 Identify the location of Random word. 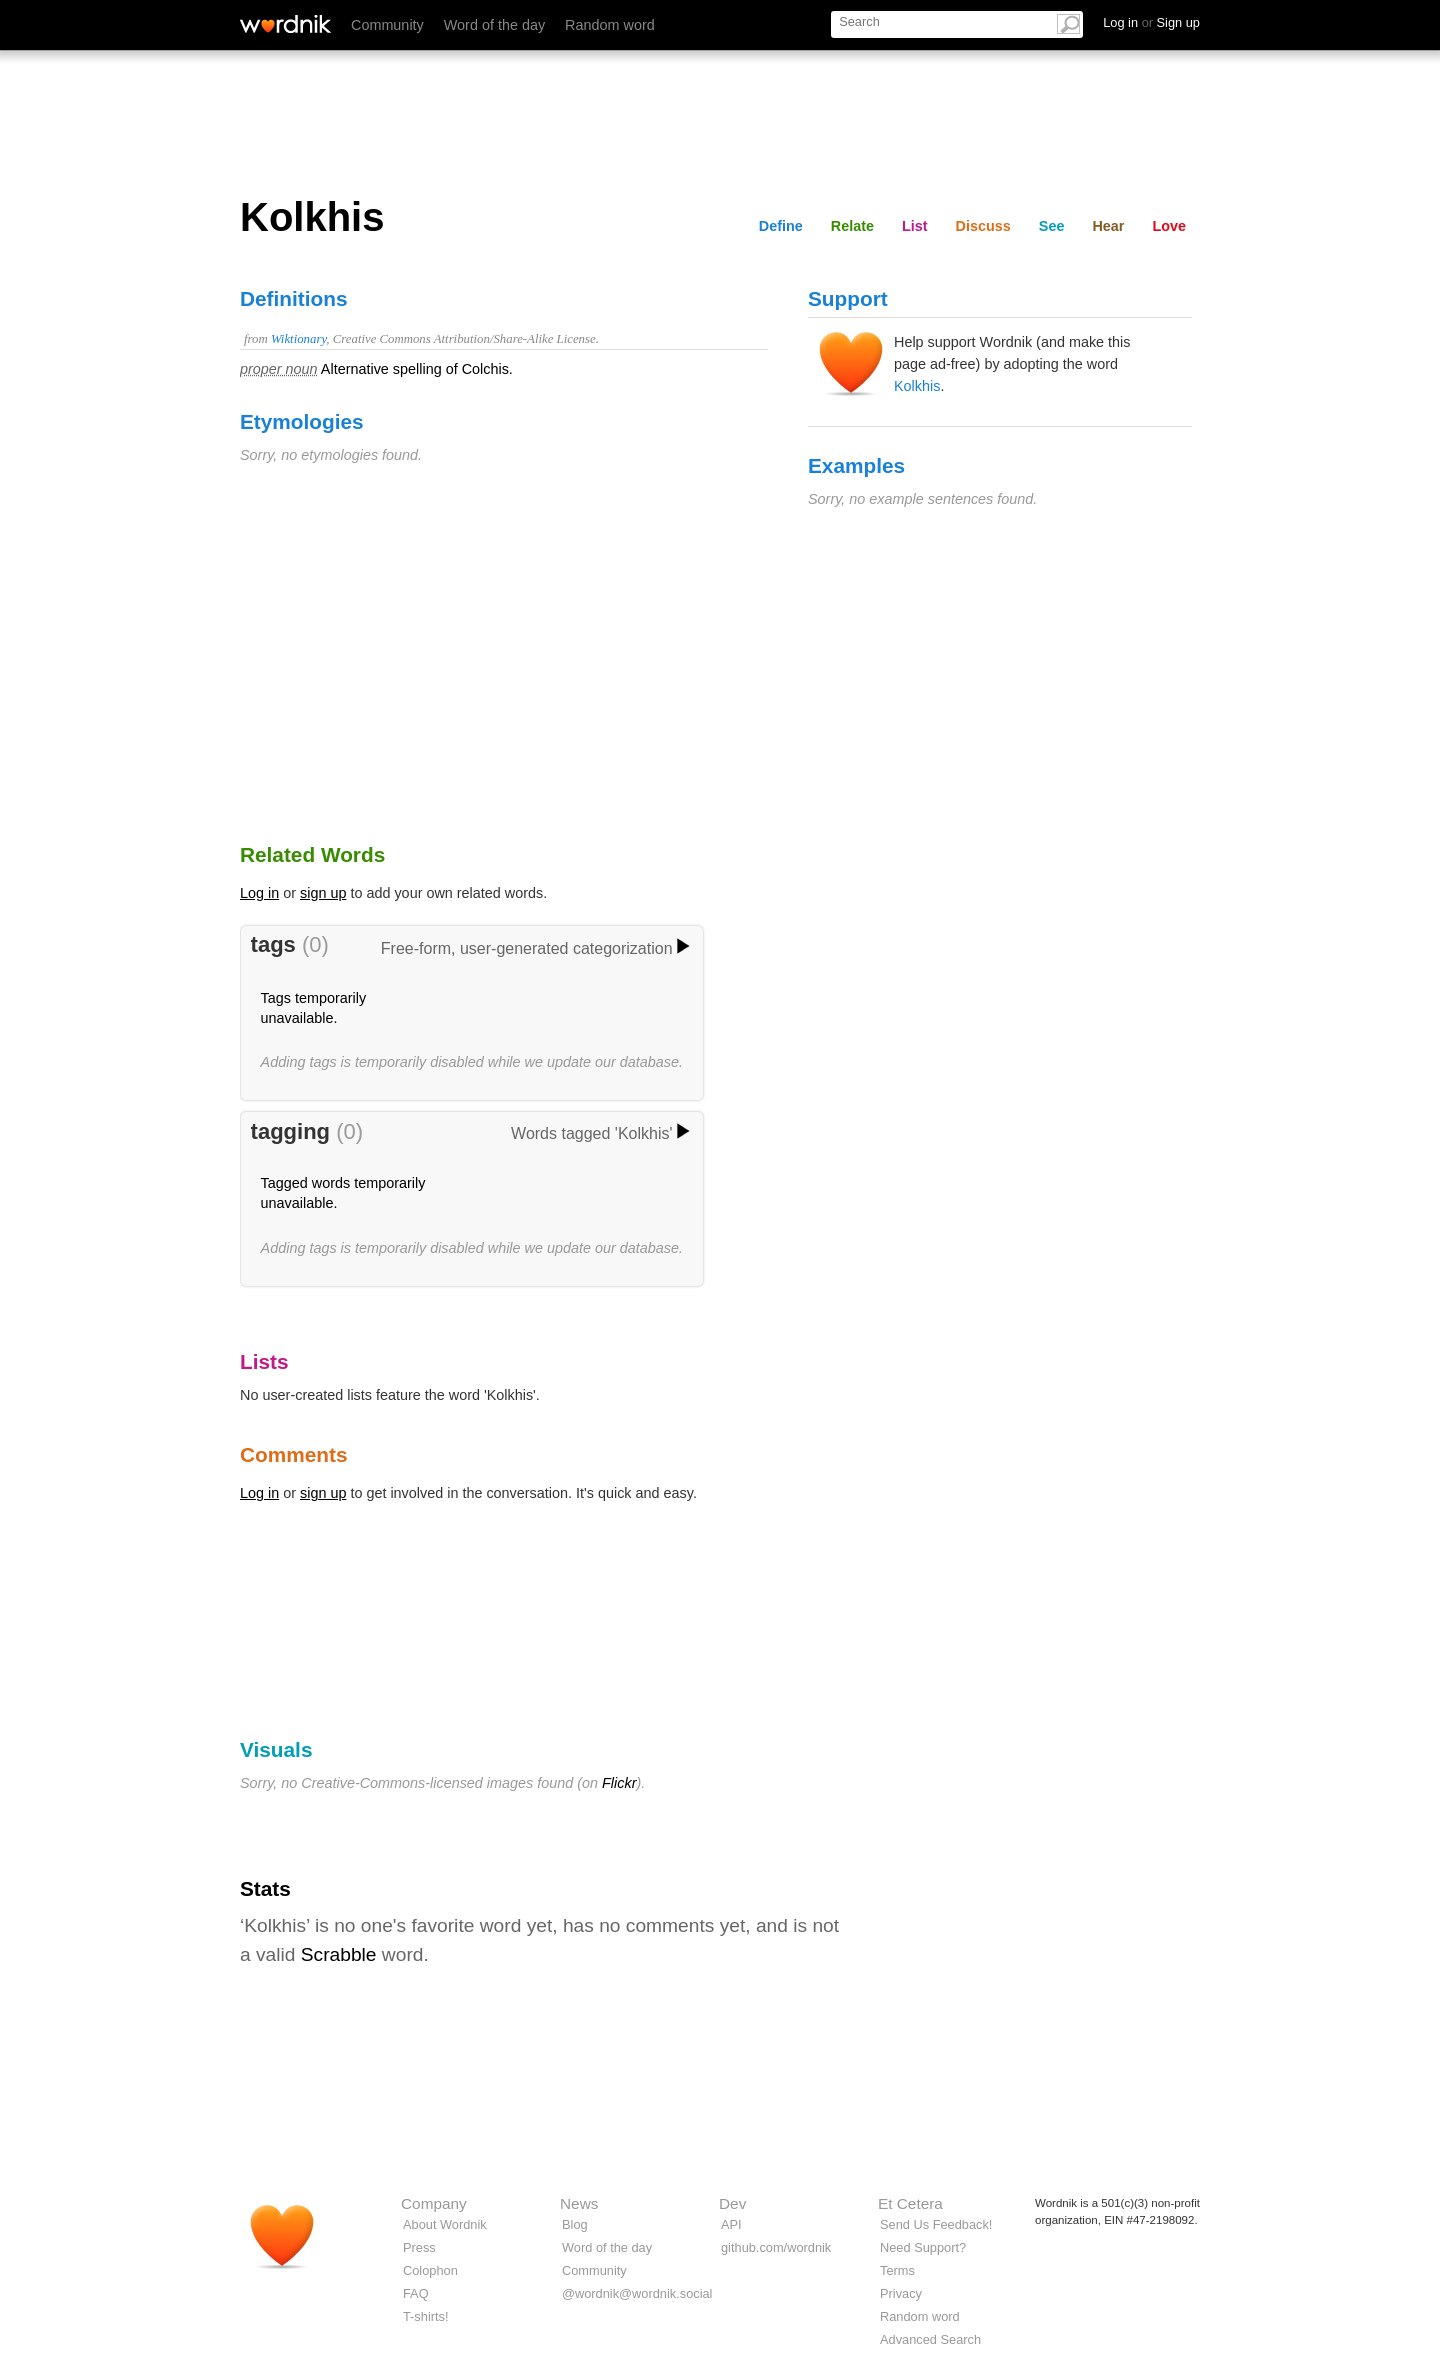
(610, 25).